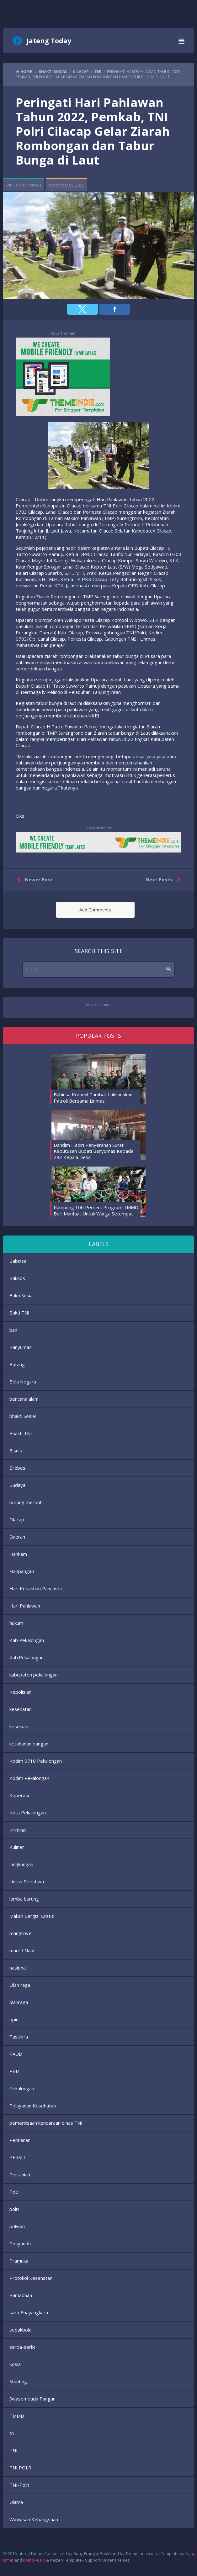 Image resolution: width=197 pixels, height=2576 pixels. I want to click on TNI-Polri, so click(19, 2485).